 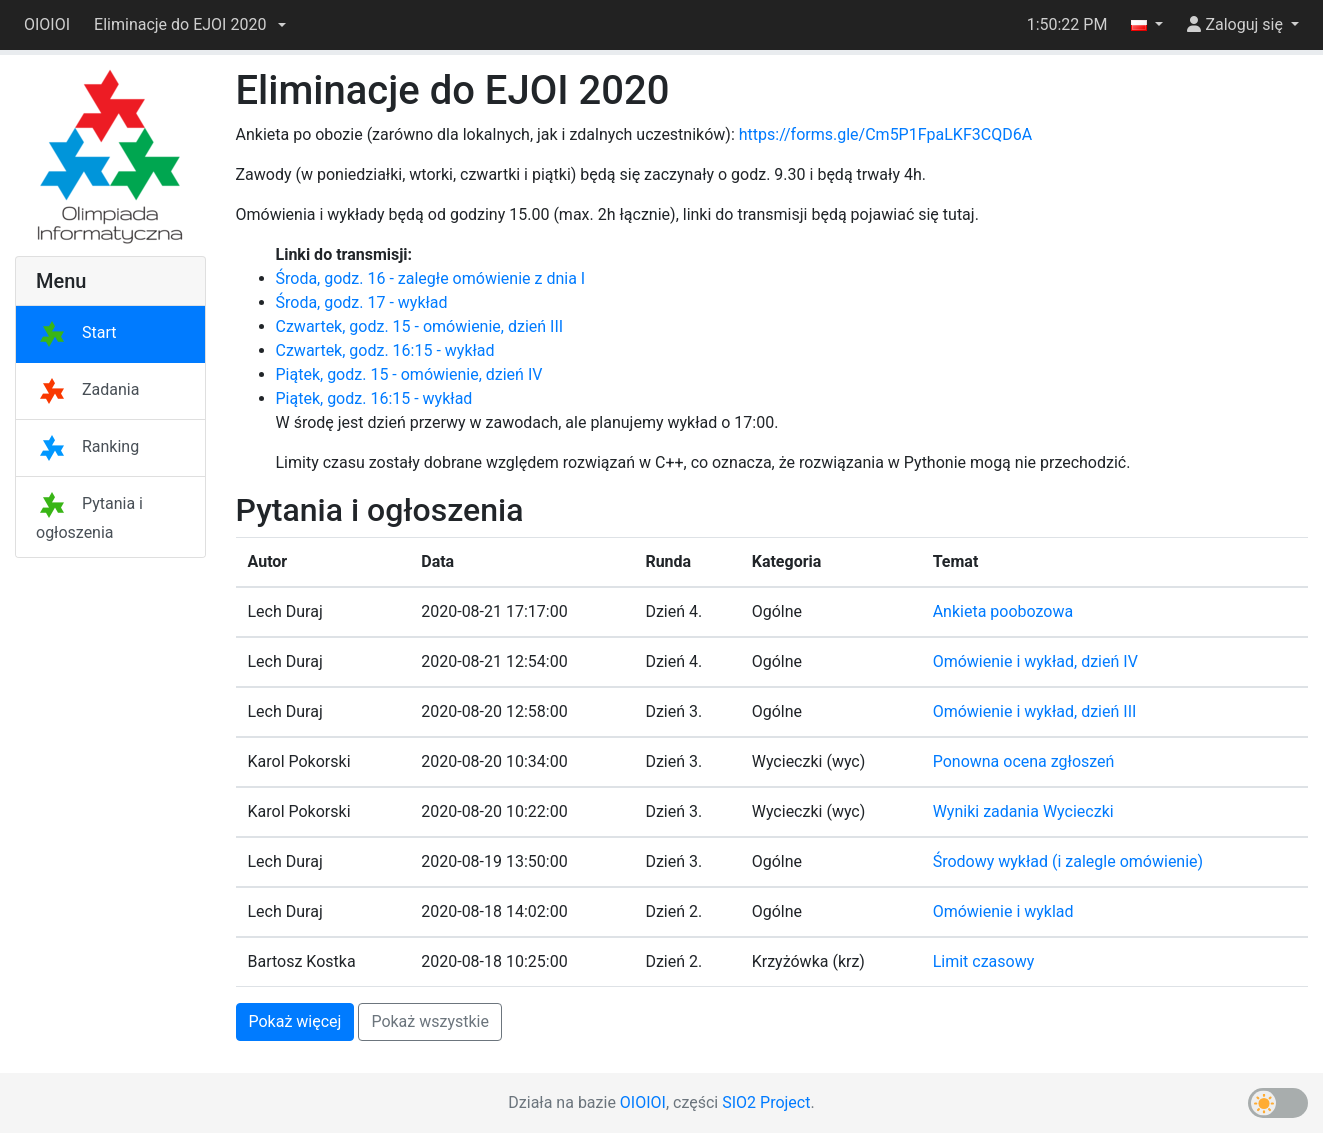 What do you see at coordinates (285, 611) in the screenshot?
I see `Lech Duraj` at bounding box center [285, 611].